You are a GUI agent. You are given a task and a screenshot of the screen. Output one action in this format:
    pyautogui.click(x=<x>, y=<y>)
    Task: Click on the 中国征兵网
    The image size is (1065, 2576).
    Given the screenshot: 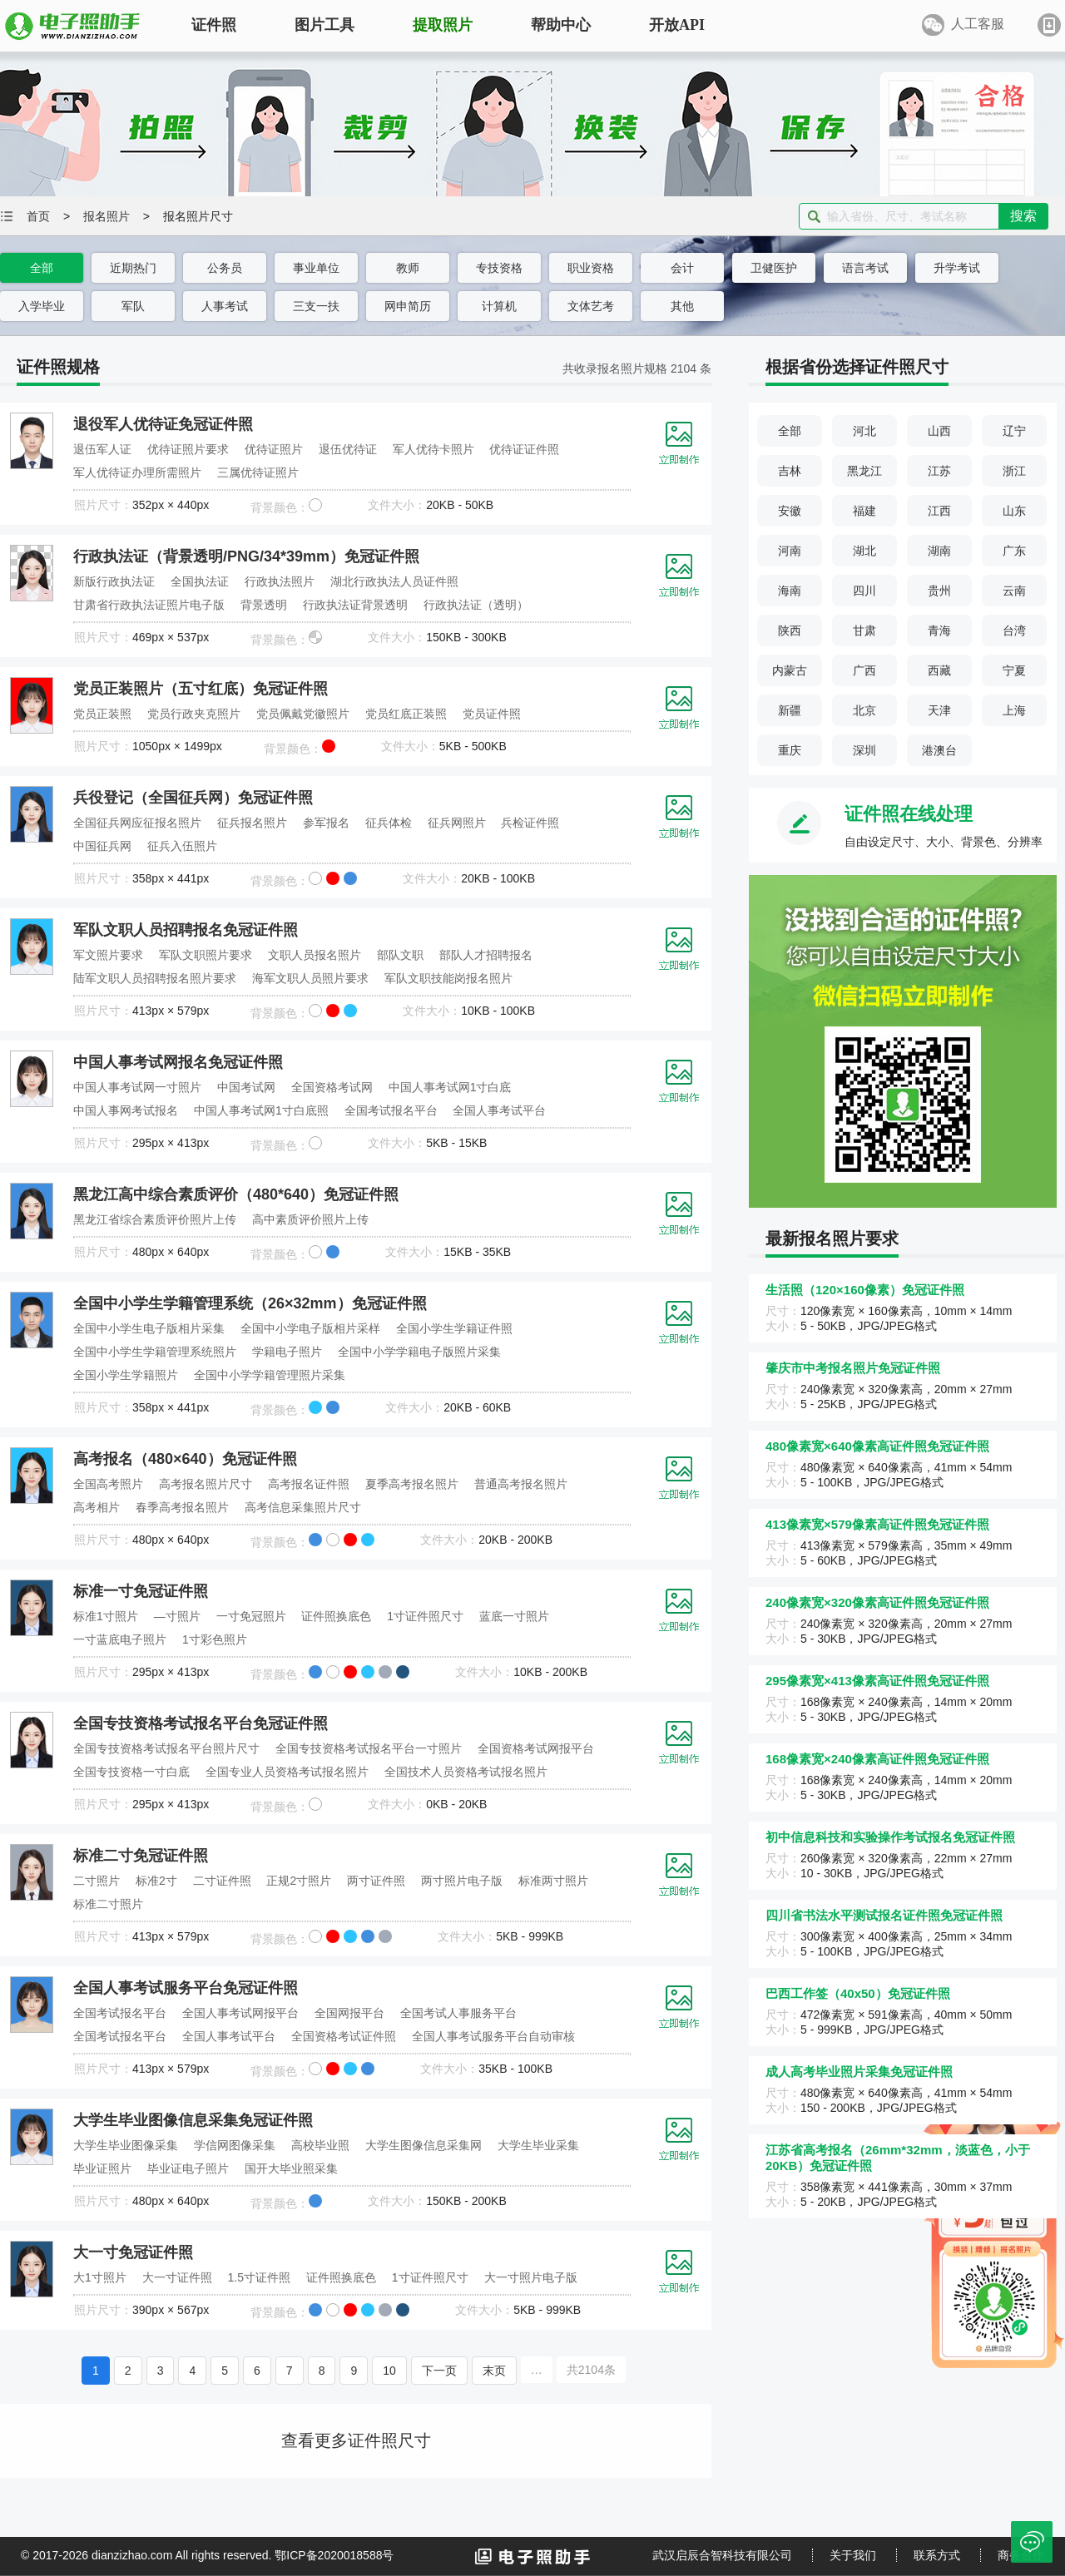 What is the action you would take?
    pyautogui.click(x=102, y=846)
    